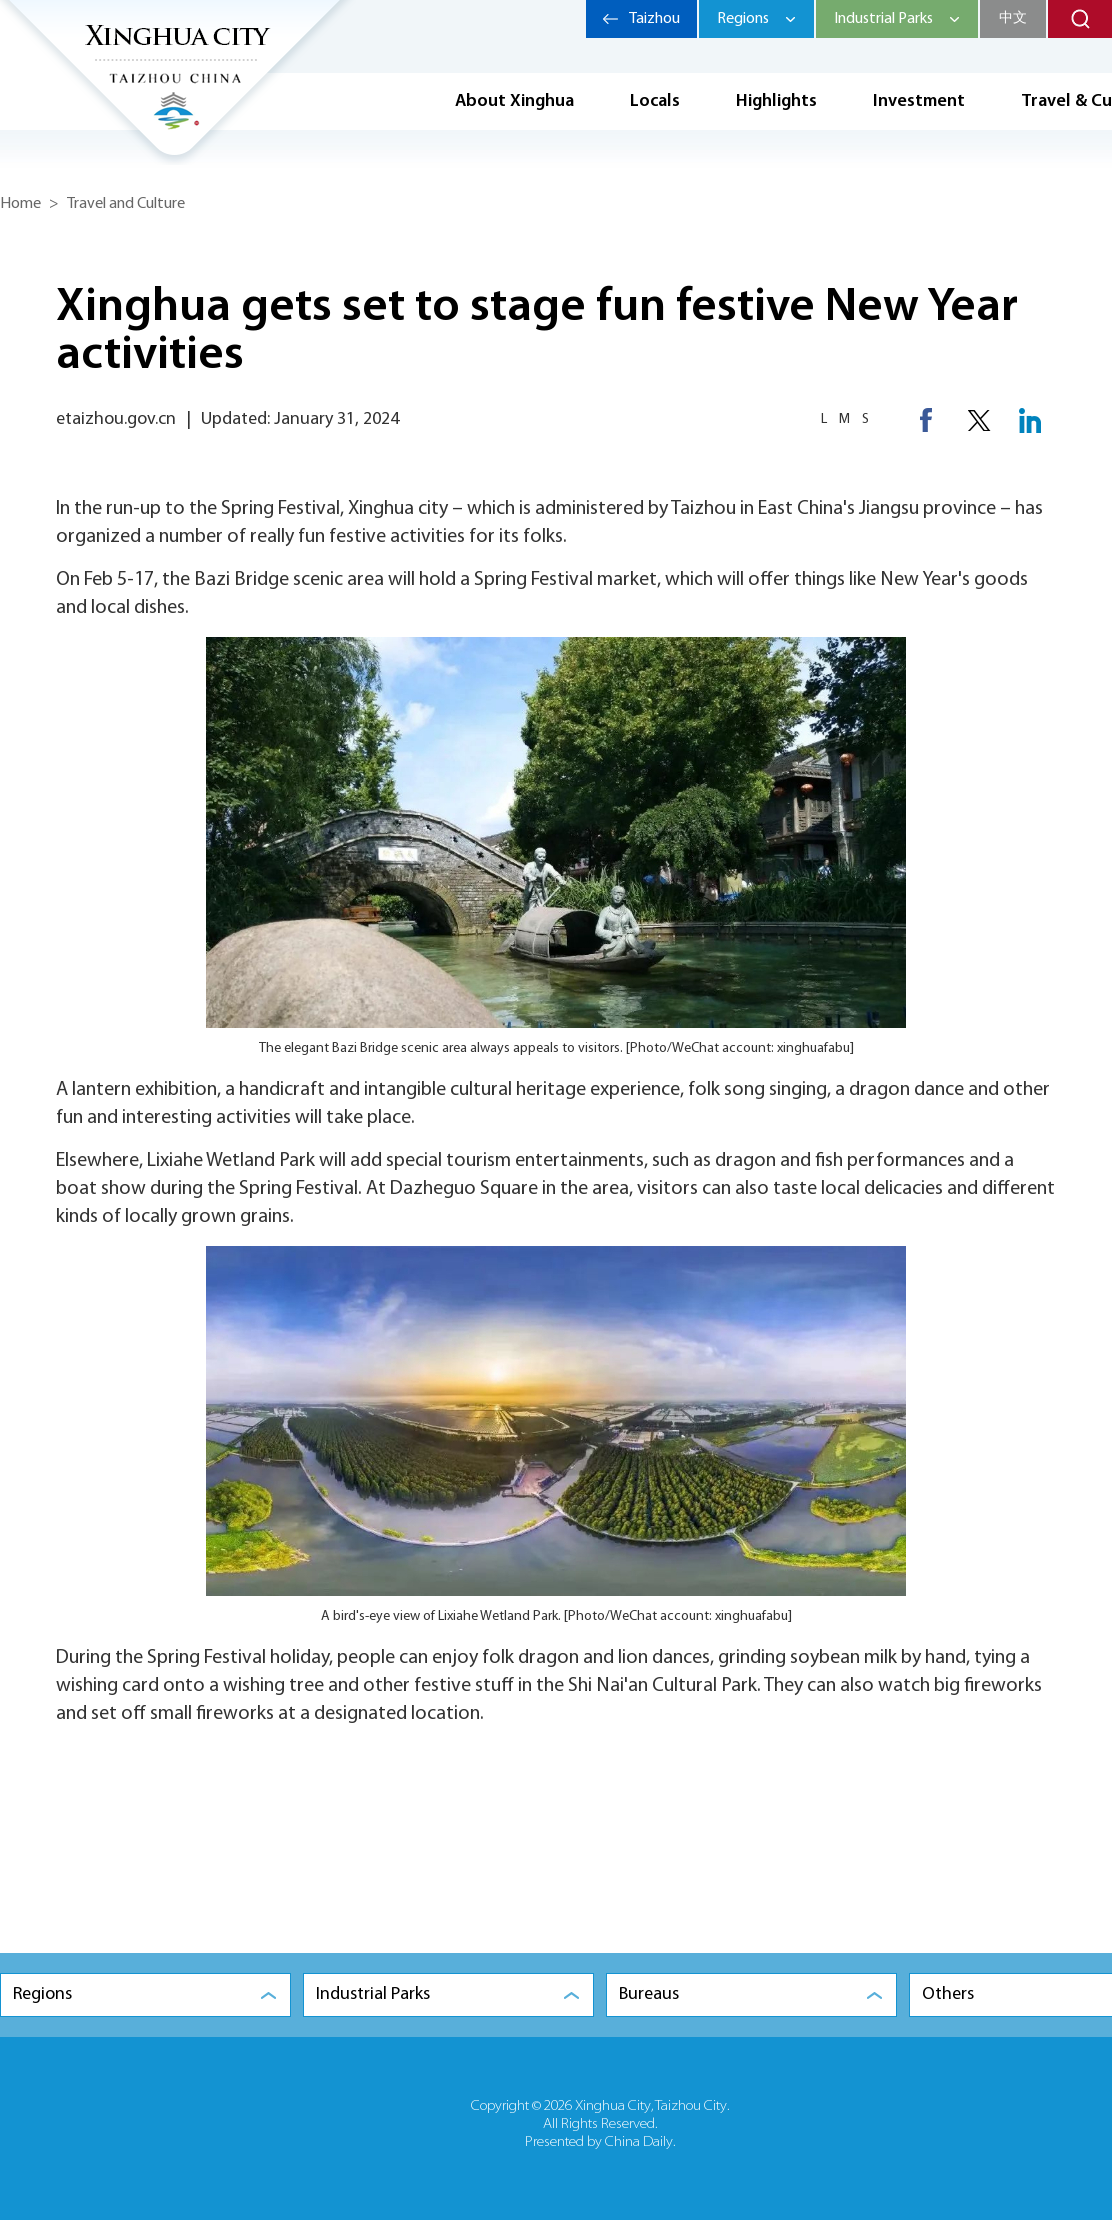  Describe the element at coordinates (654, 19) in the screenshot. I see `Taizhou` at that location.